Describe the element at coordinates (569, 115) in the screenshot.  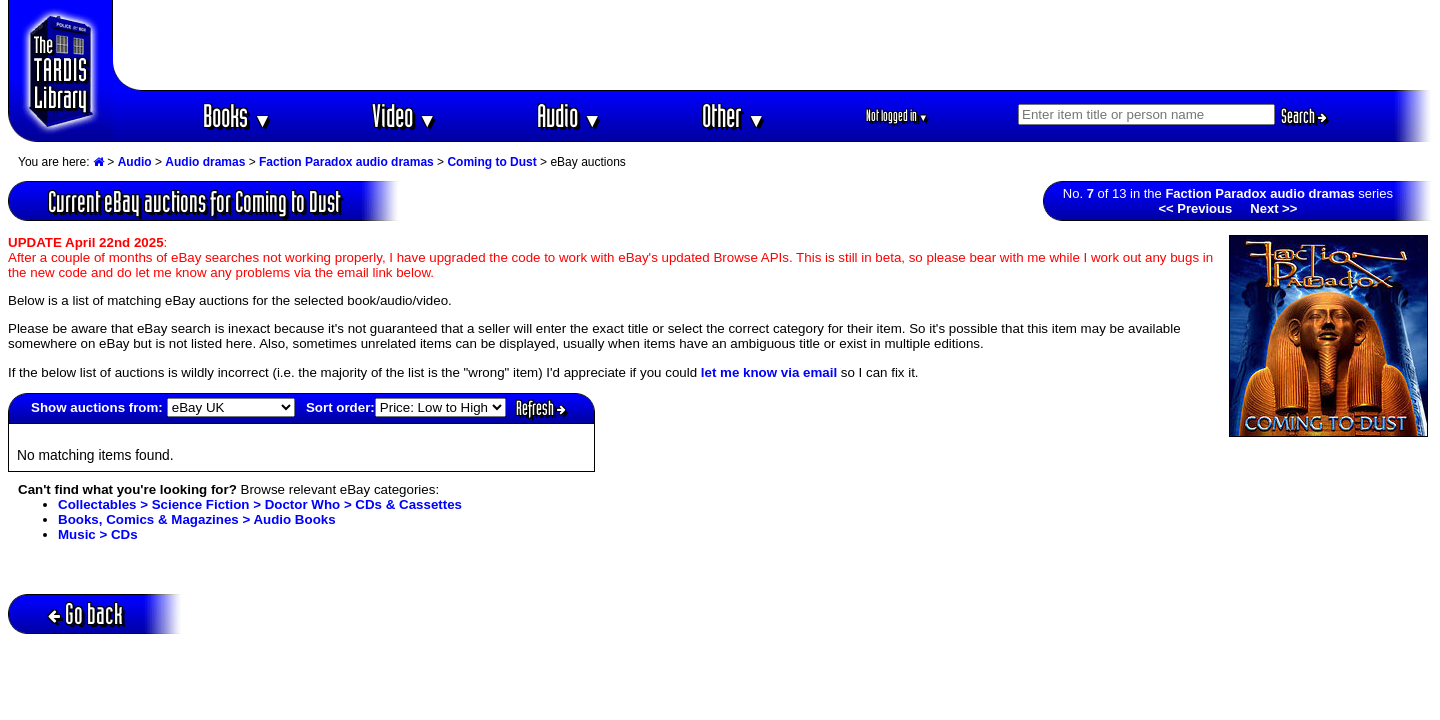
I see `Audio` at that location.